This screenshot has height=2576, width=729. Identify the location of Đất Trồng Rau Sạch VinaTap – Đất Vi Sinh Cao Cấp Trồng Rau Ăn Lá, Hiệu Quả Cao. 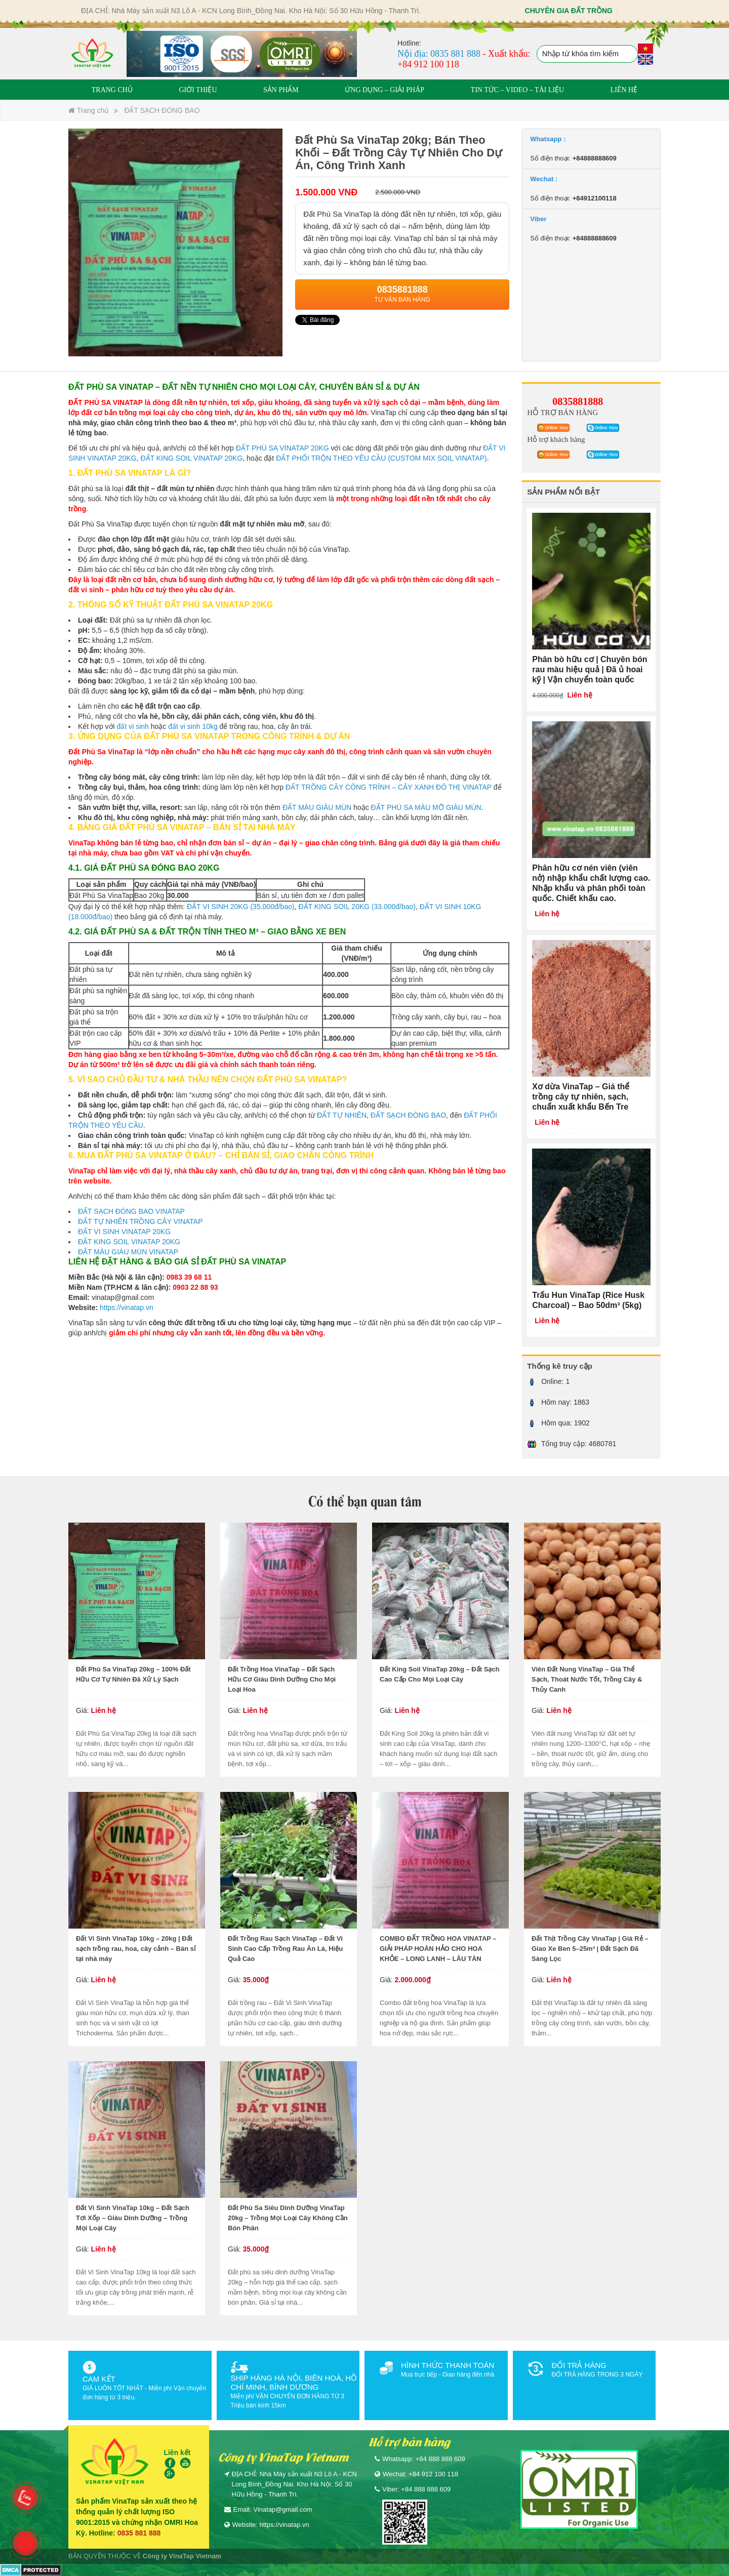
(285, 1948).